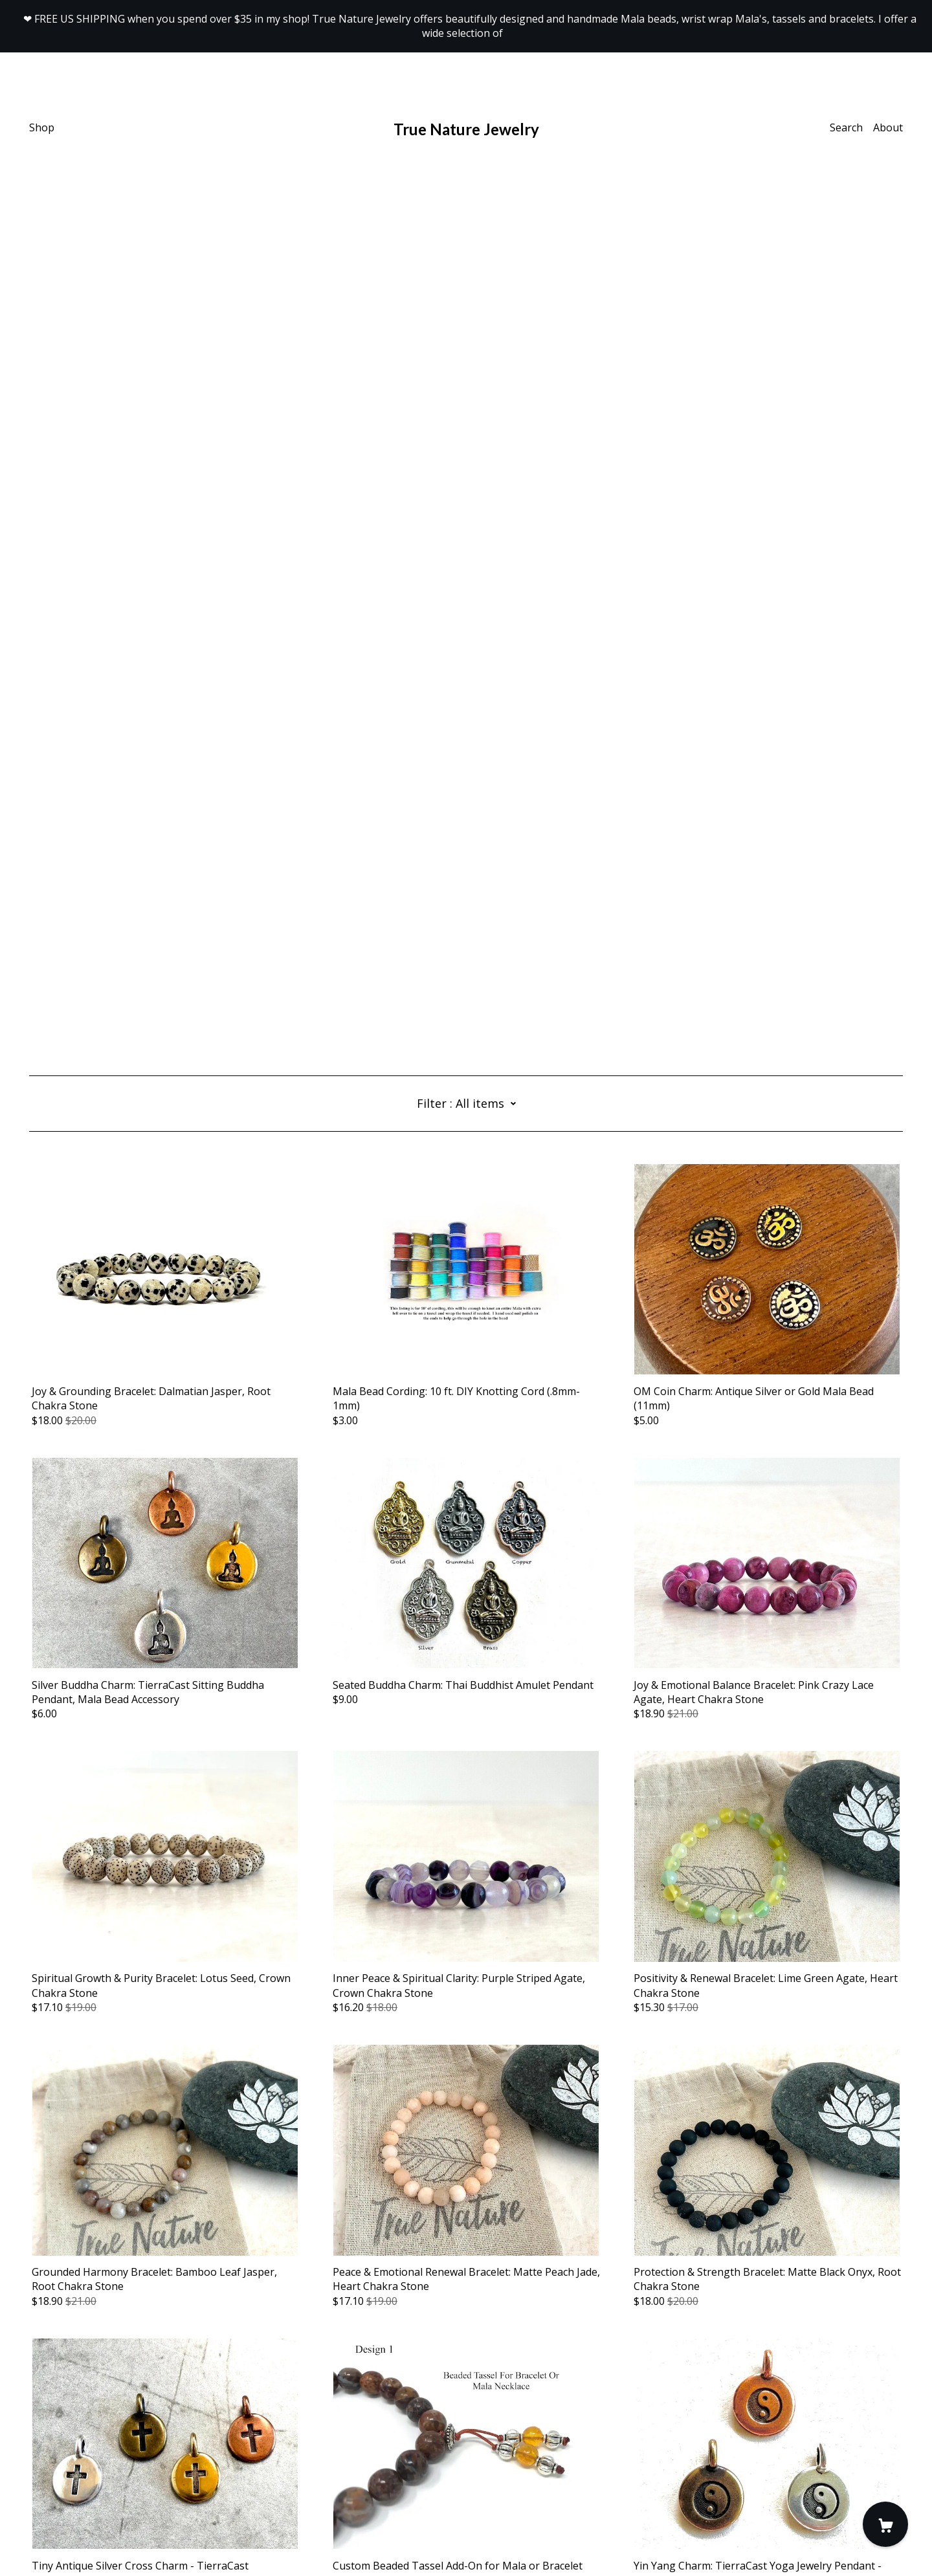 The width and height of the screenshot is (932, 2576). What do you see at coordinates (517, 2403) in the screenshot?
I see `19` at bounding box center [517, 2403].